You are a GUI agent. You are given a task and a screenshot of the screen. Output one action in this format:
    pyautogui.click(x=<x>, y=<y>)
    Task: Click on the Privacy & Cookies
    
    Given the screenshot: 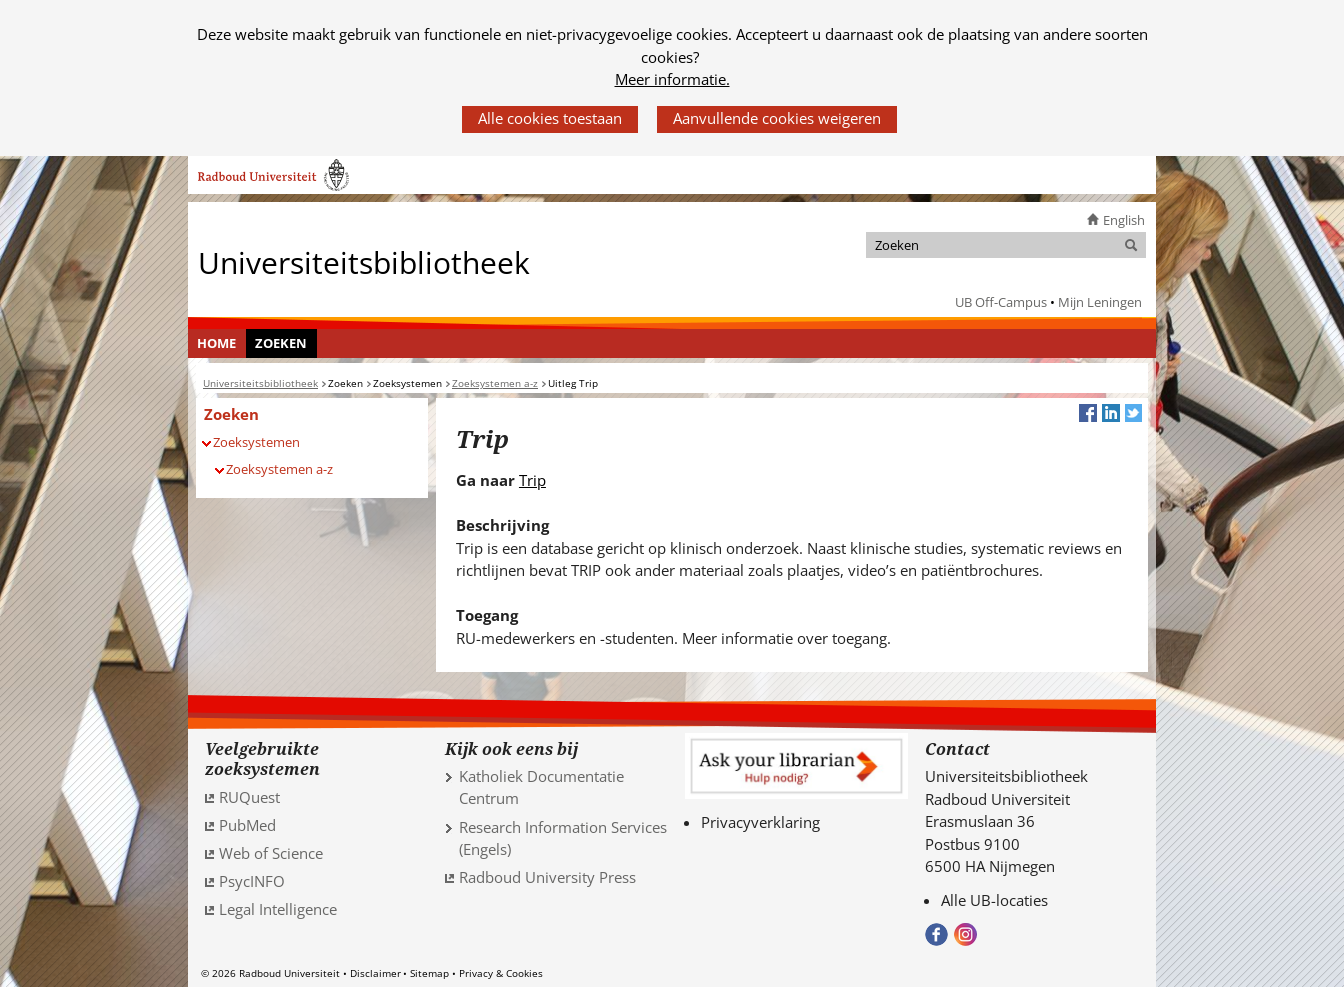 What is the action you would take?
    pyautogui.click(x=501, y=973)
    